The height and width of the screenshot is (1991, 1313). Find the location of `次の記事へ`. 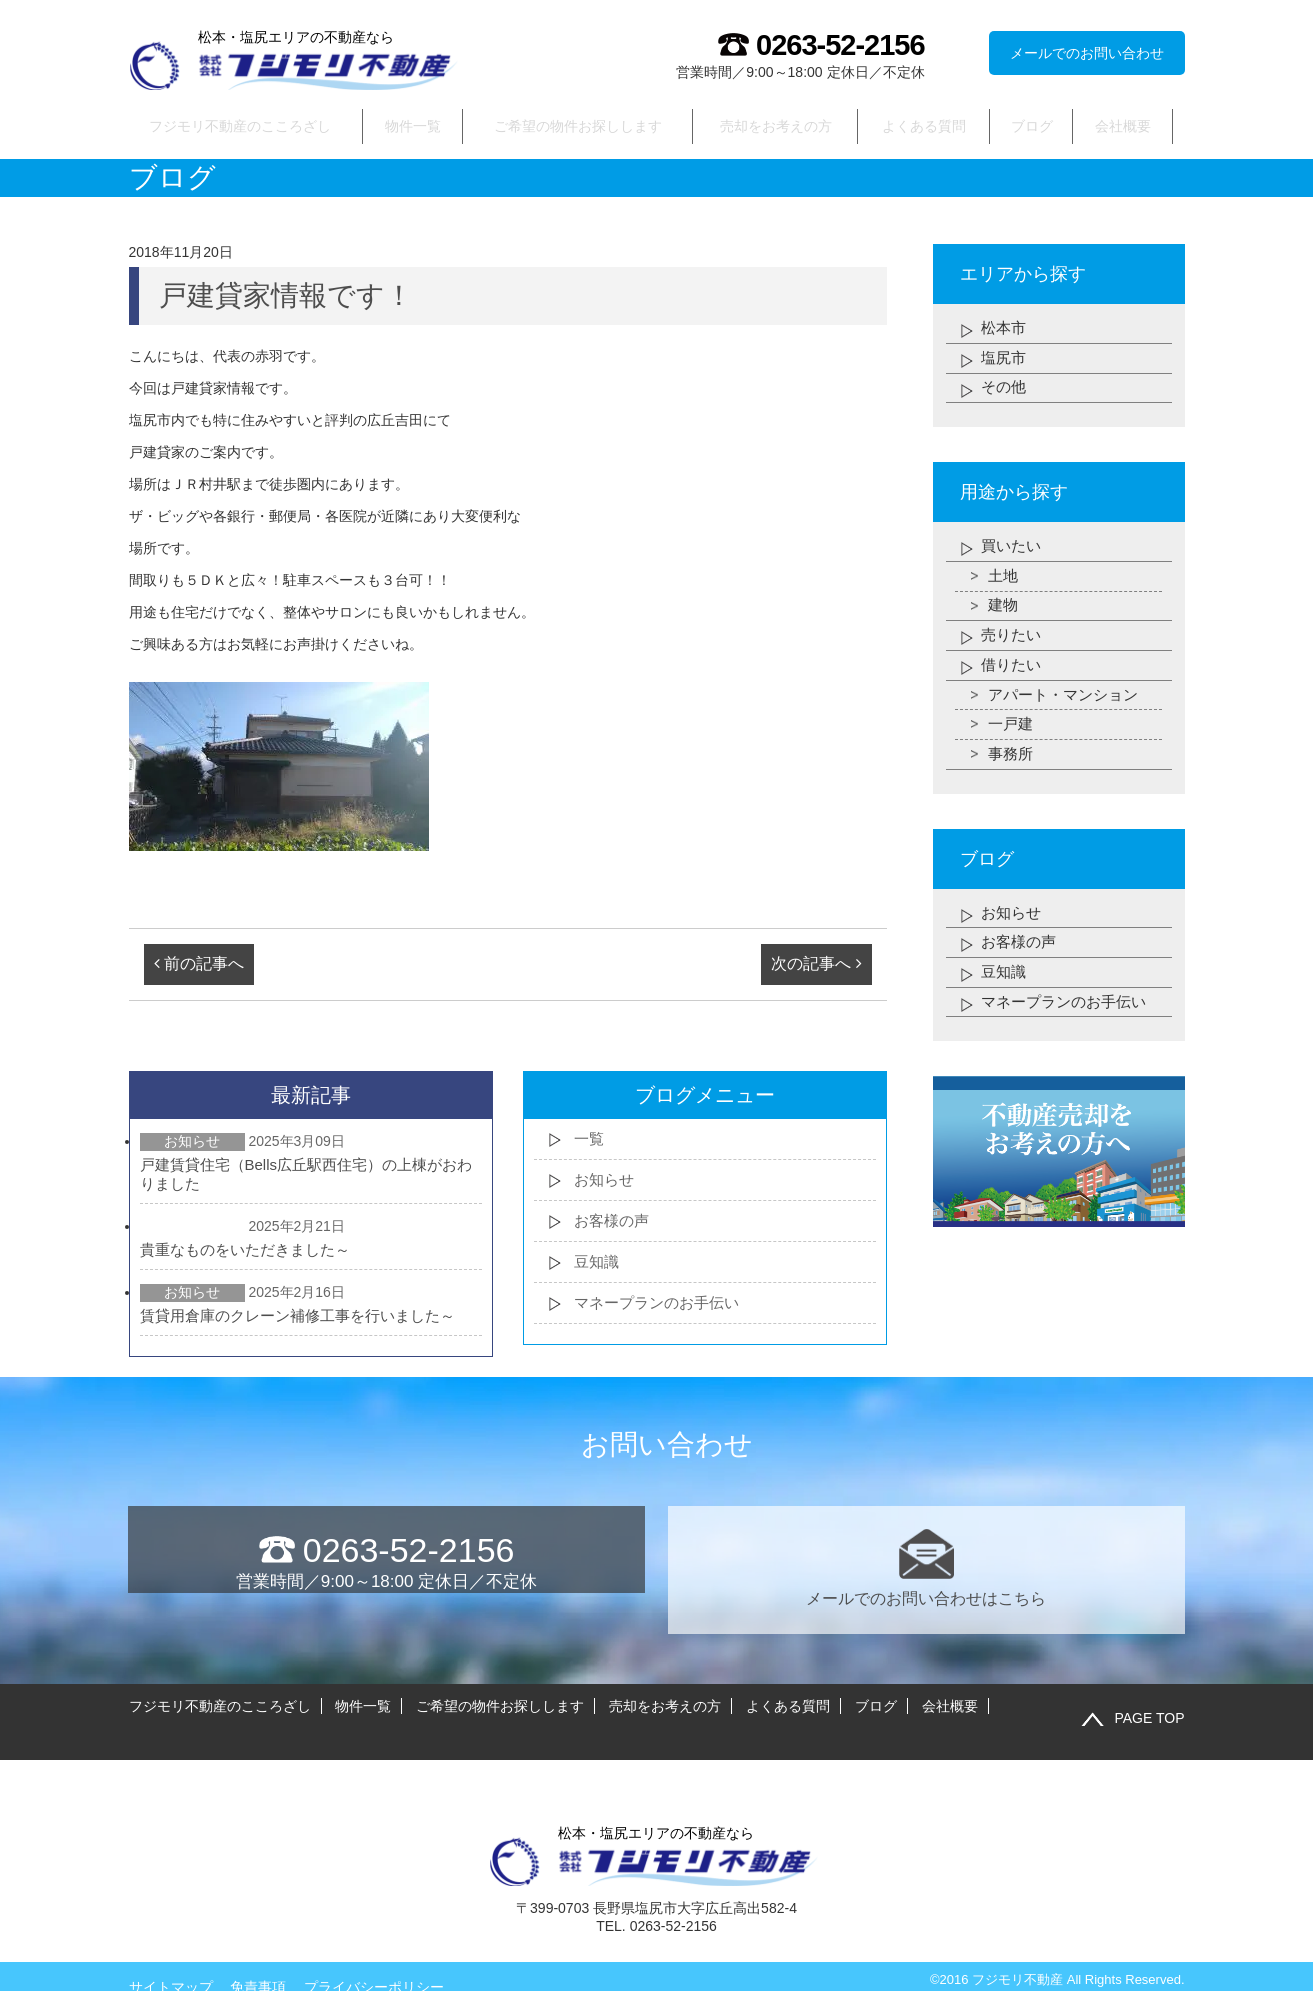

次の記事へ is located at coordinates (816, 965).